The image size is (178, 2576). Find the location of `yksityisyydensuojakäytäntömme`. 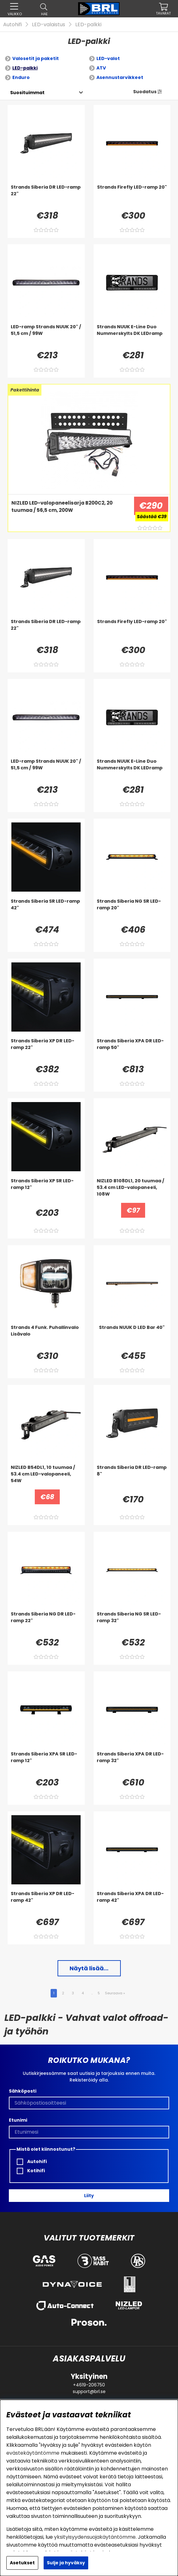

yksityisyydensuojakäytäntömme is located at coordinates (95, 2537).